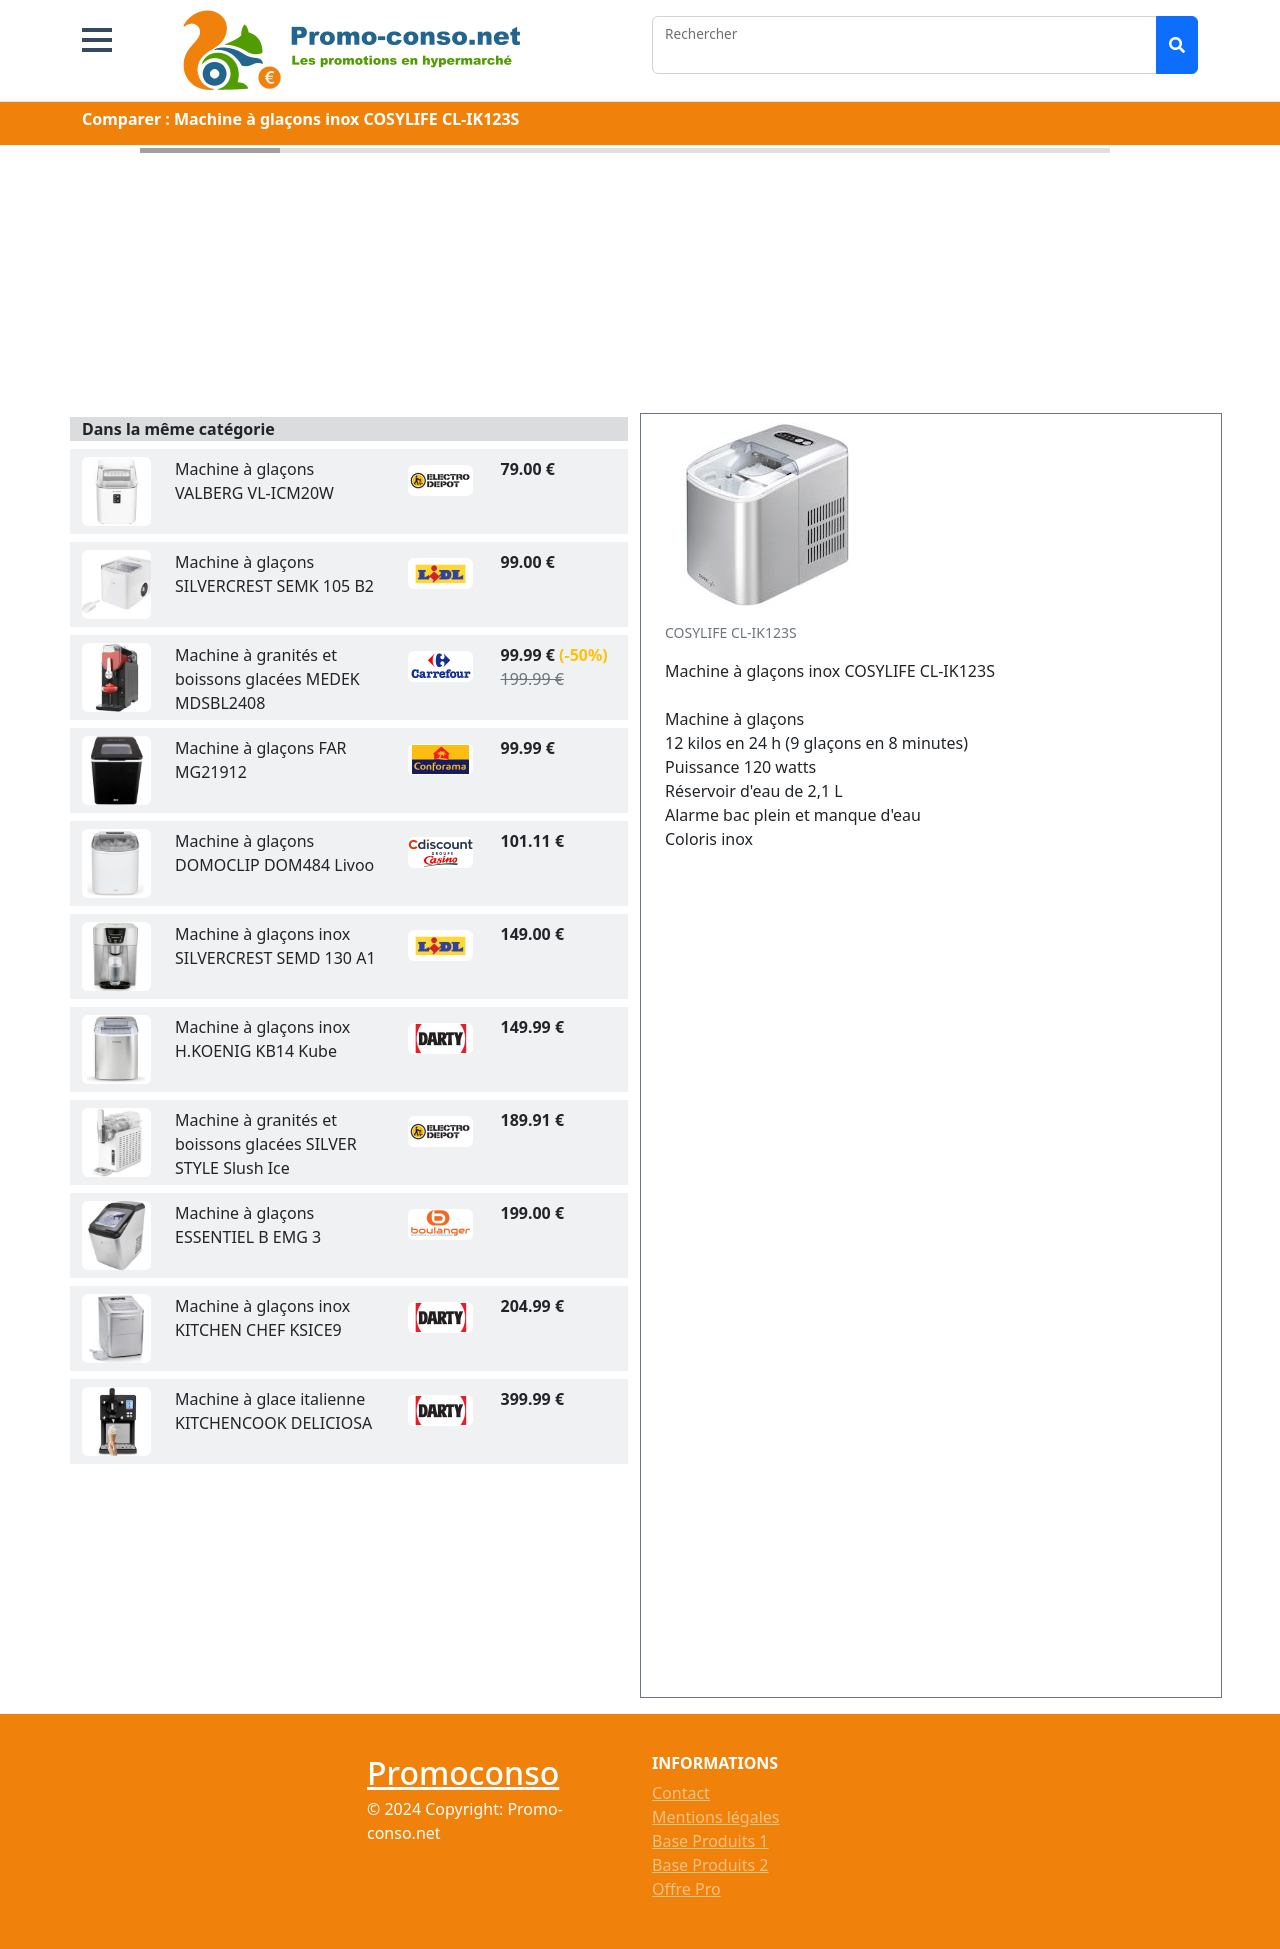  What do you see at coordinates (681, 1793) in the screenshot?
I see `Contact` at bounding box center [681, 1793].